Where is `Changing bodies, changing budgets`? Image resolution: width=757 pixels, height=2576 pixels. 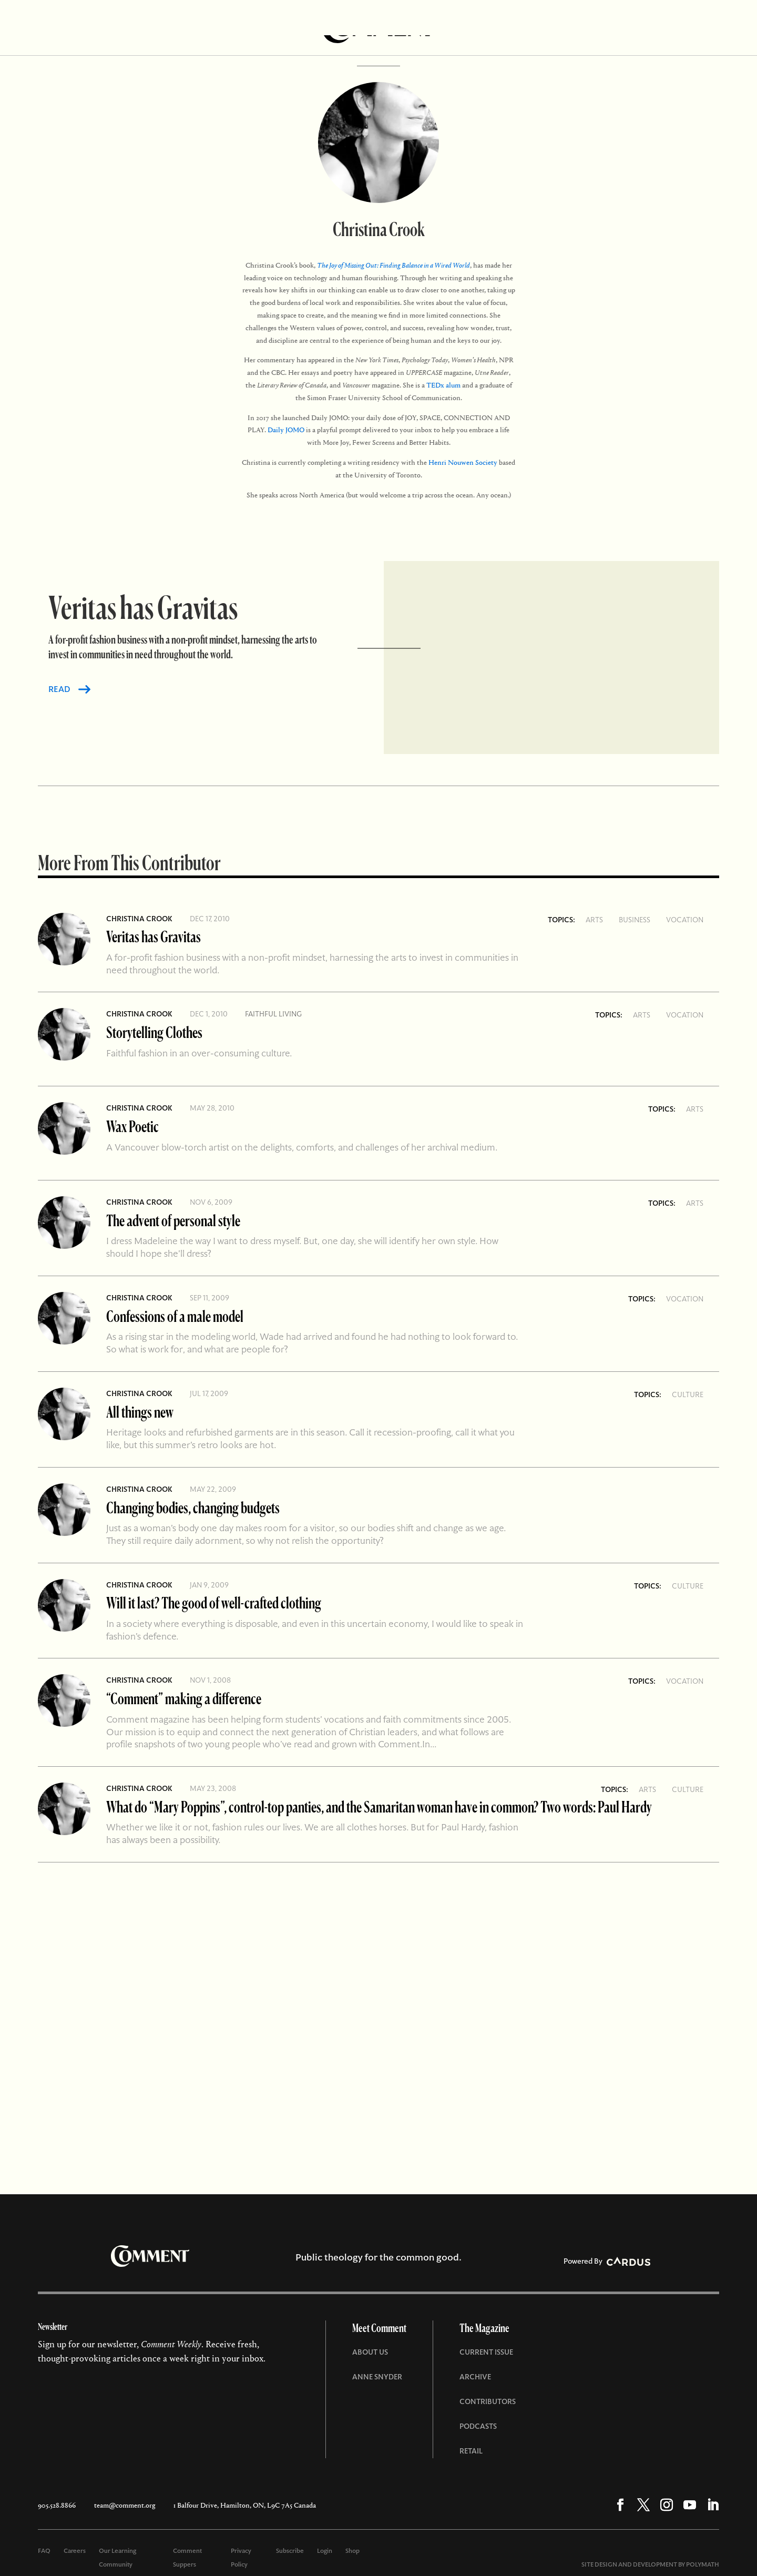
Changing bodies, changing budgets is located at coordinates (193, 1507).